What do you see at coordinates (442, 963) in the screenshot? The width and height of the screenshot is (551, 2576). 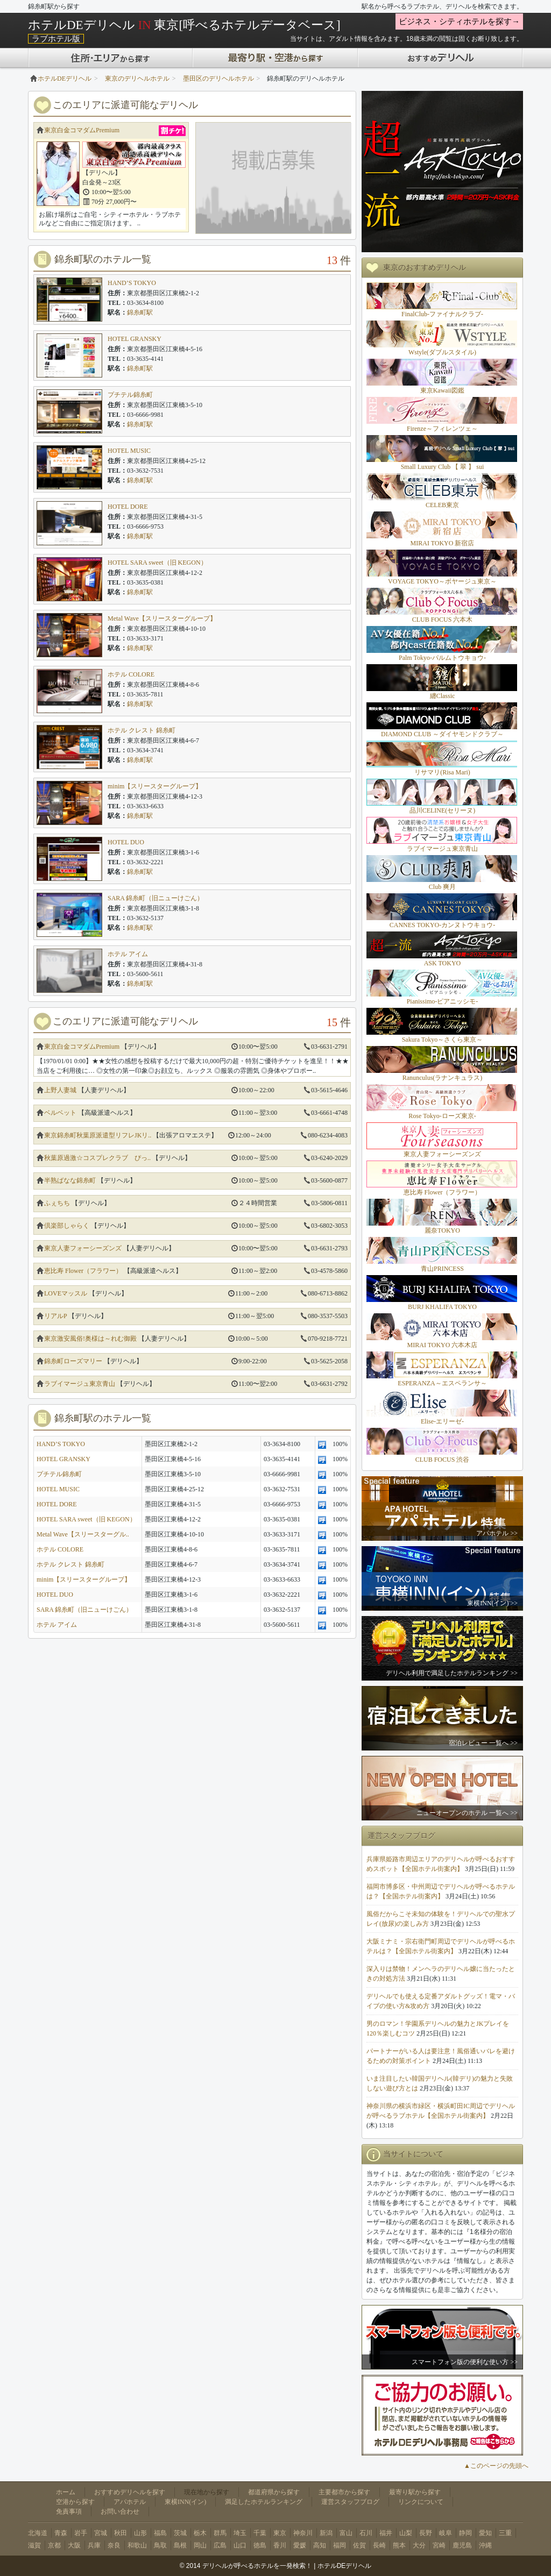 I see `ASK TOKYO` at bounding box center [442, 963].